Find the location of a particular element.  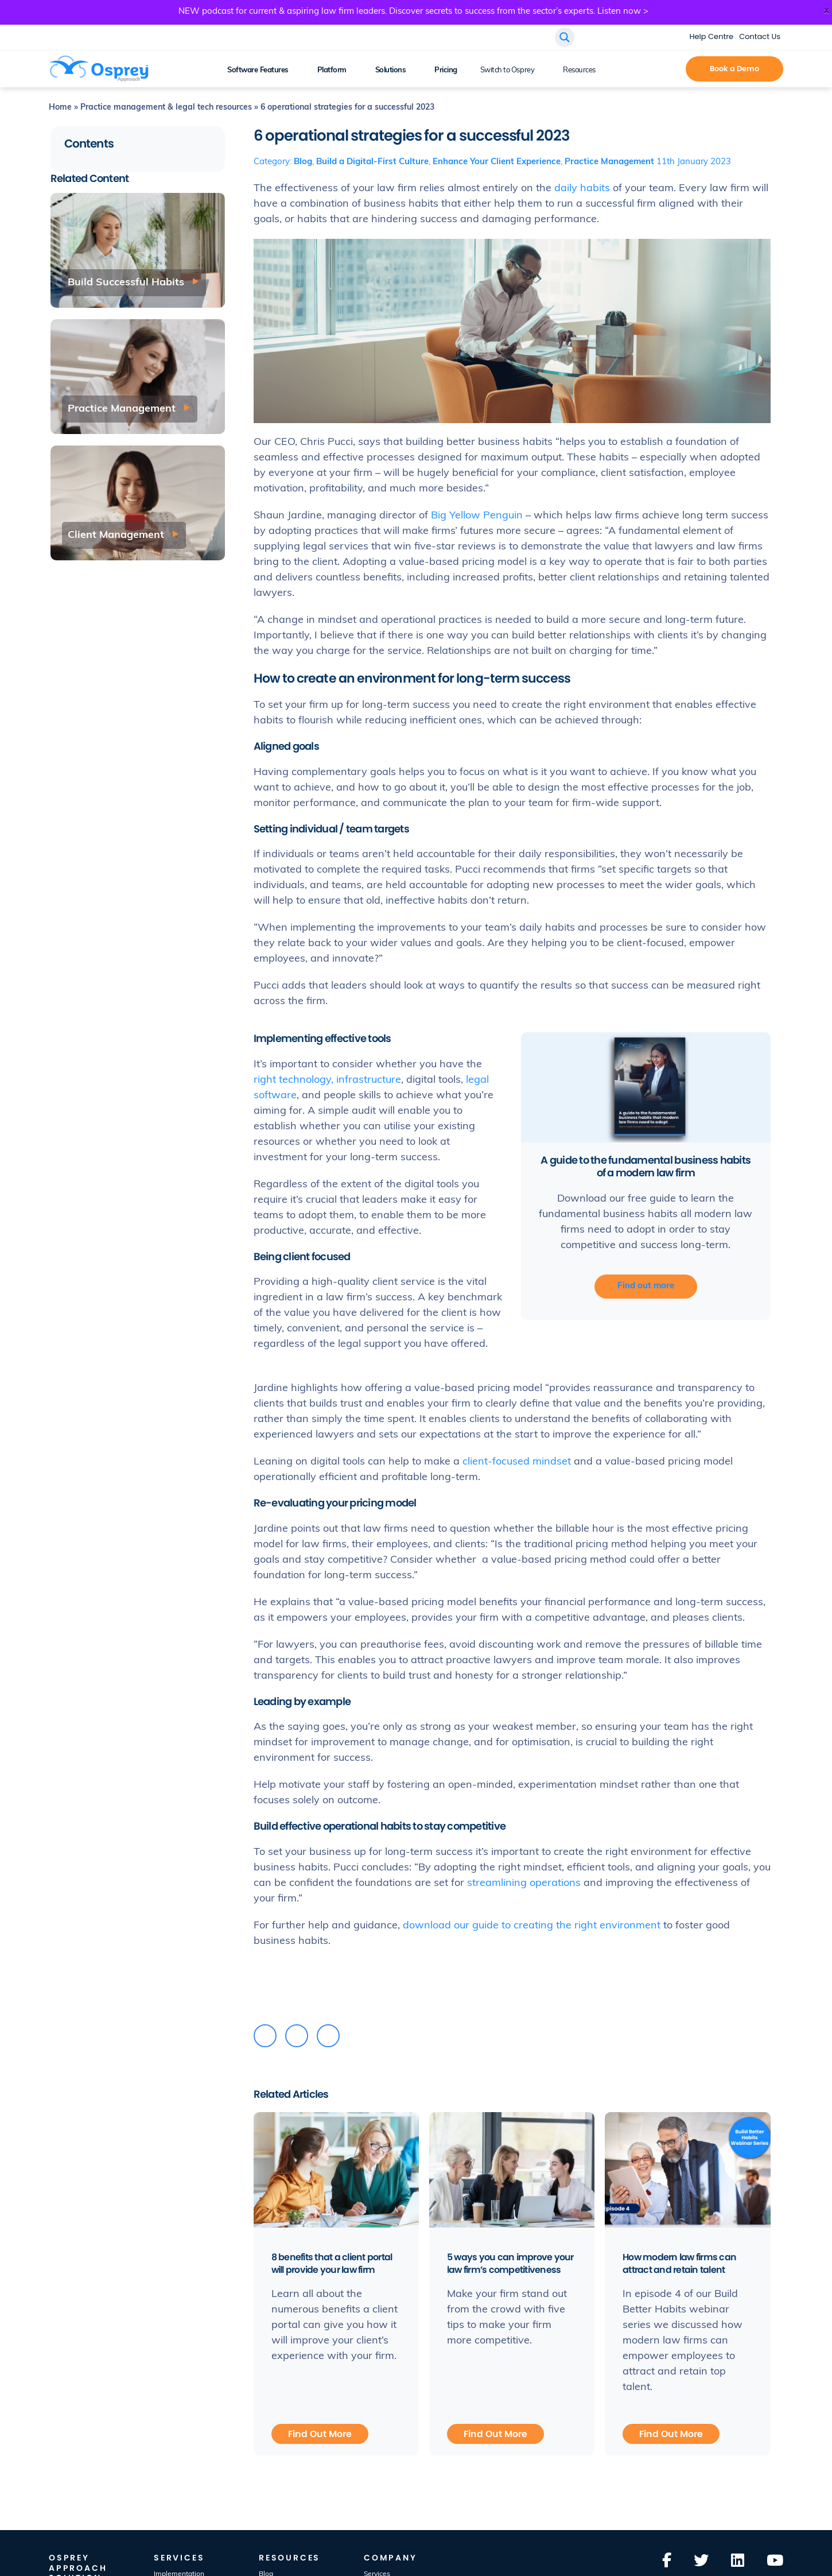

Enhance Your Client Experience is located at coordinates (497, 162).